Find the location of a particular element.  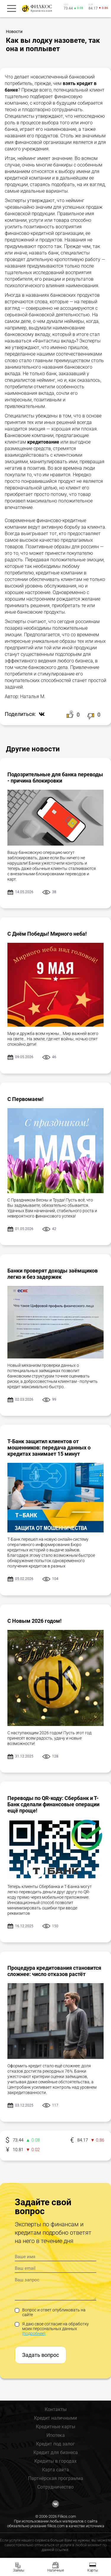

Задать вопрос is located at coordinates (40, 2355).